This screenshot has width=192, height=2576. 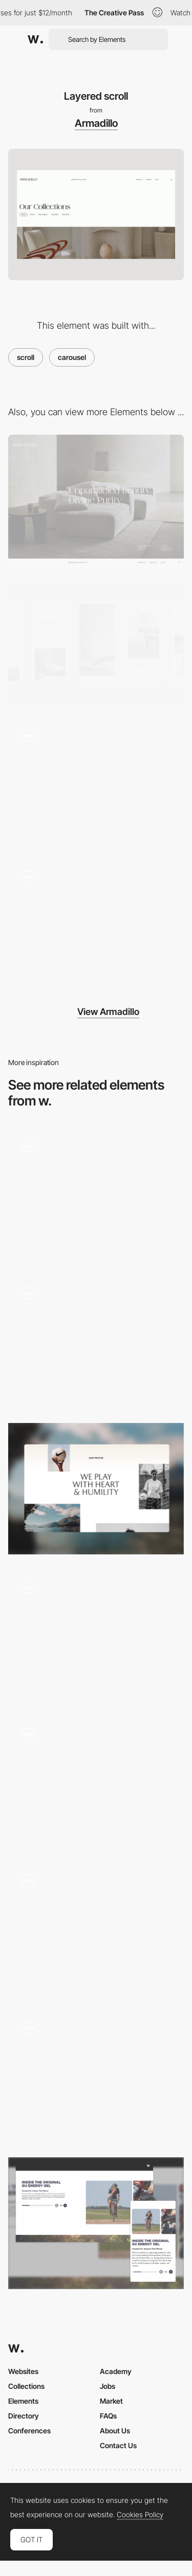 I want to click on [About Us Carousel], so click(x=96, y=2223).